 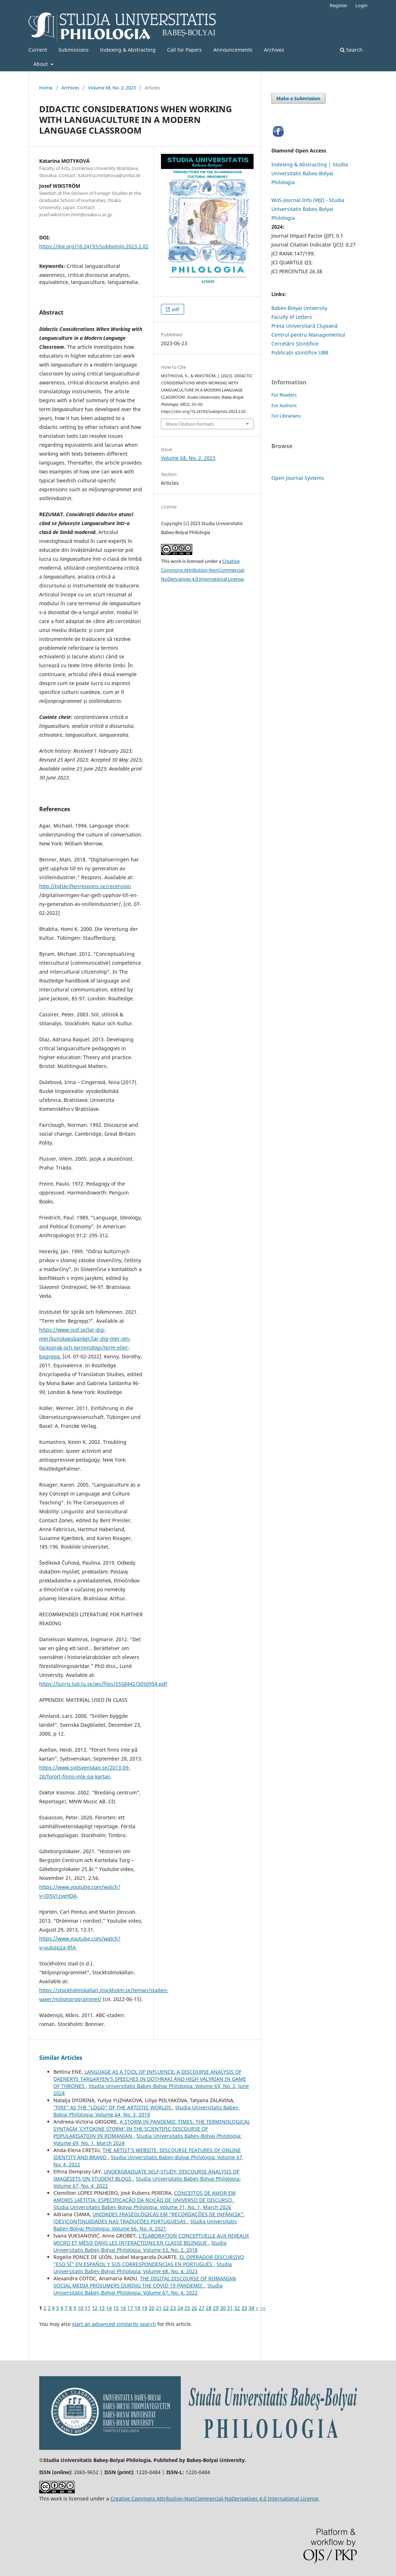 What do you see at coordinates (244, 2308) in the screenshot?
I see `33` at bounding box center [244, 2308].